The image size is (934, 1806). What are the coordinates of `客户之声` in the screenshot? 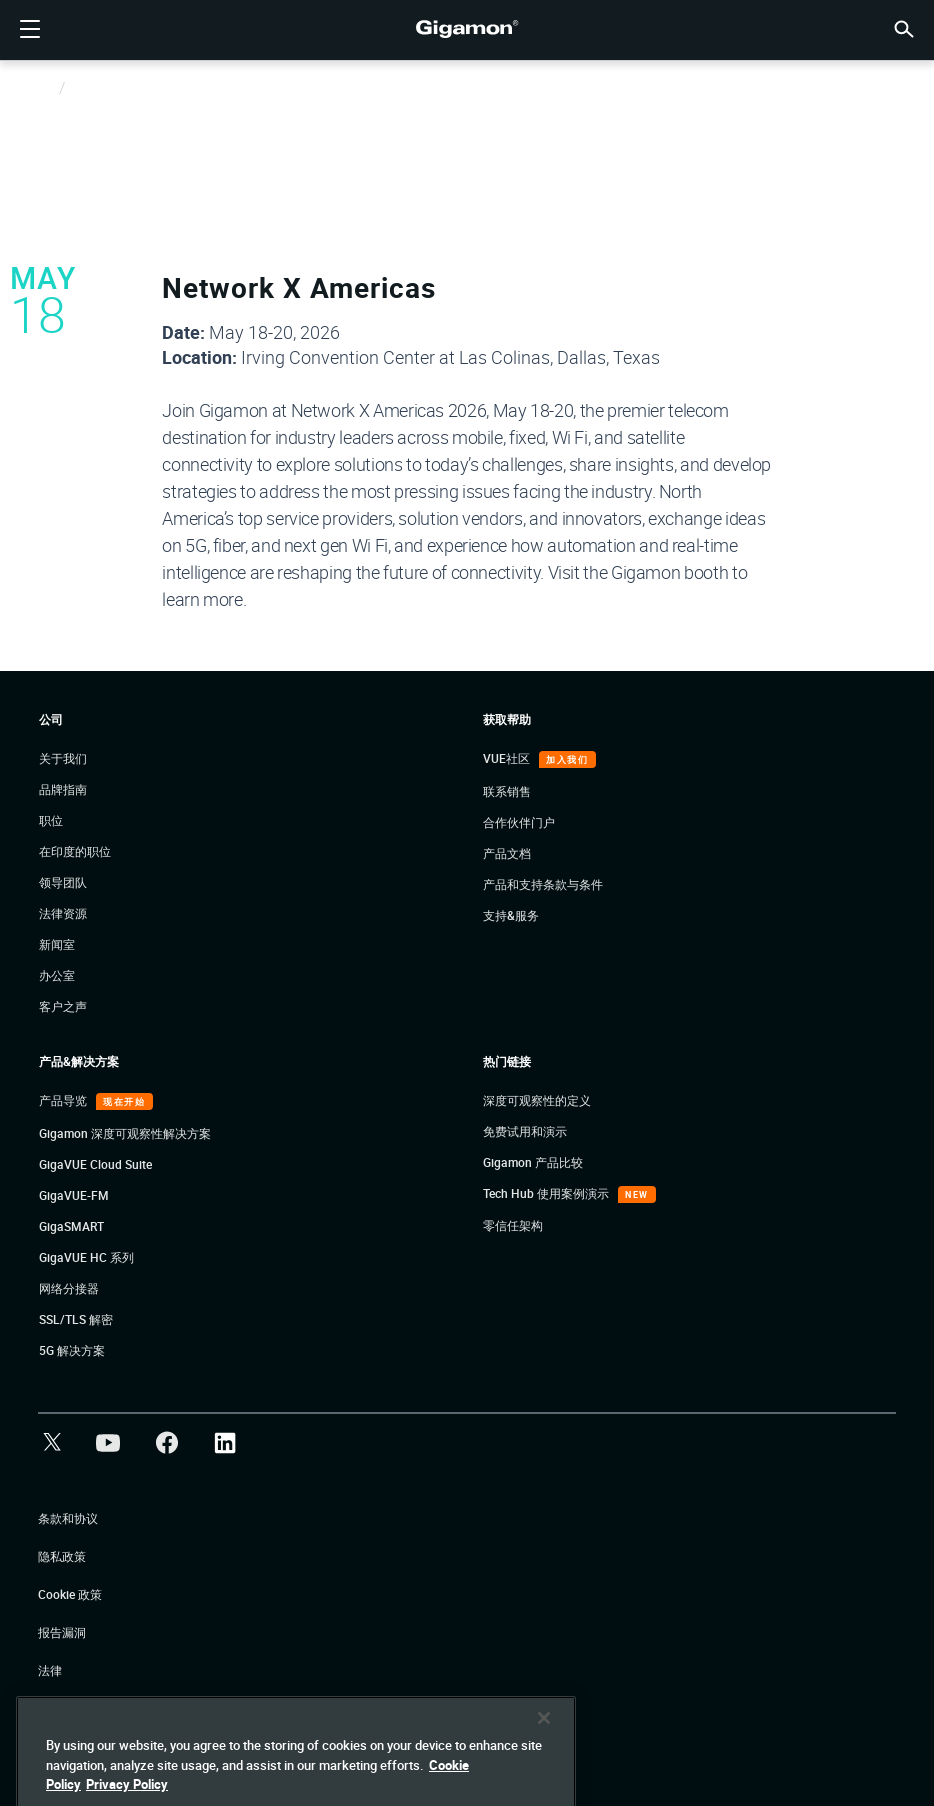 It's located at (63, 1006).